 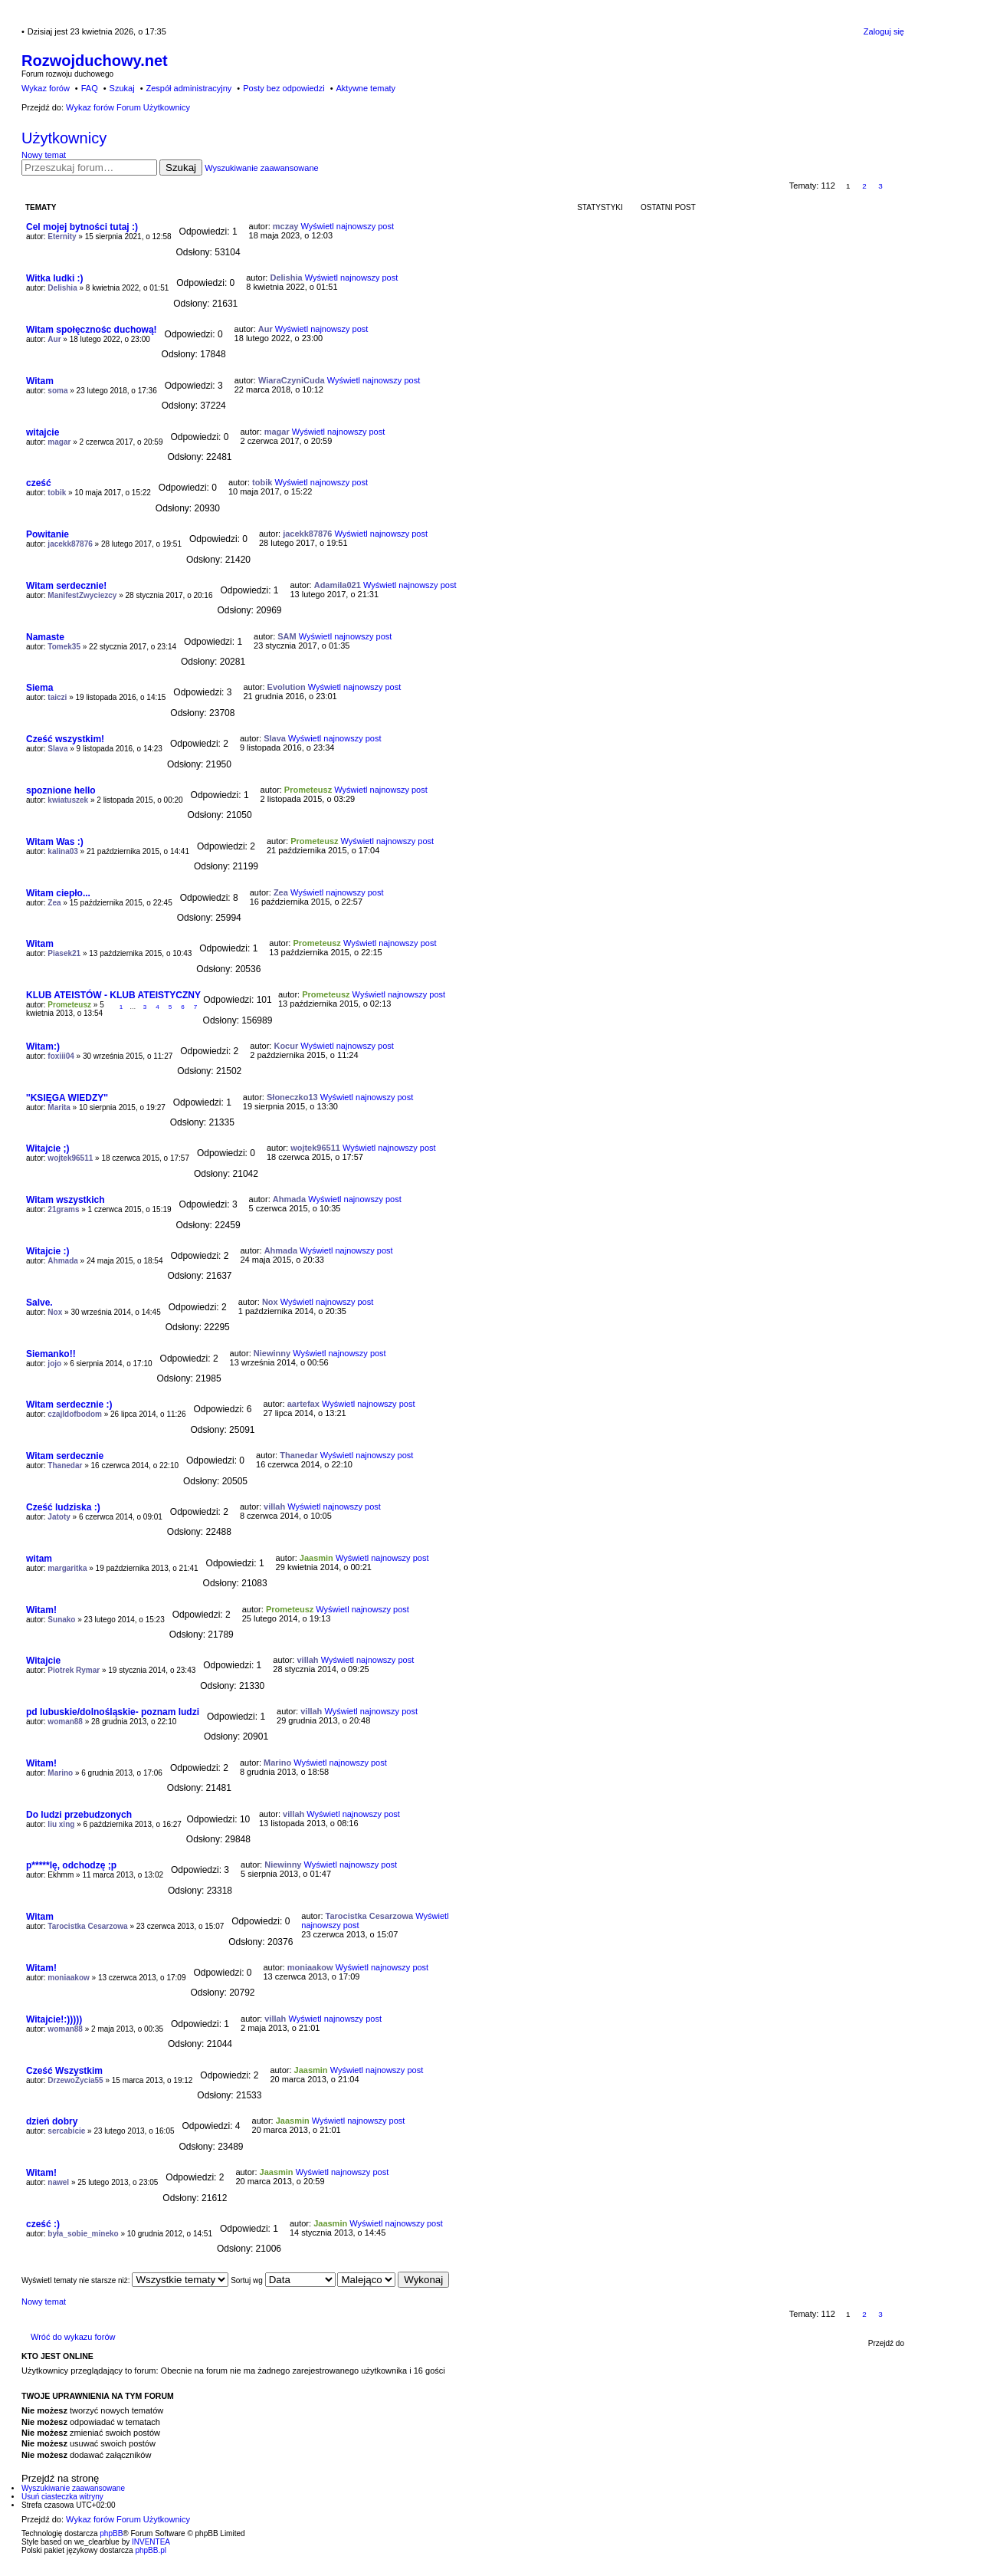 I want to click on moniaakow, so click(x=68, y=1977).